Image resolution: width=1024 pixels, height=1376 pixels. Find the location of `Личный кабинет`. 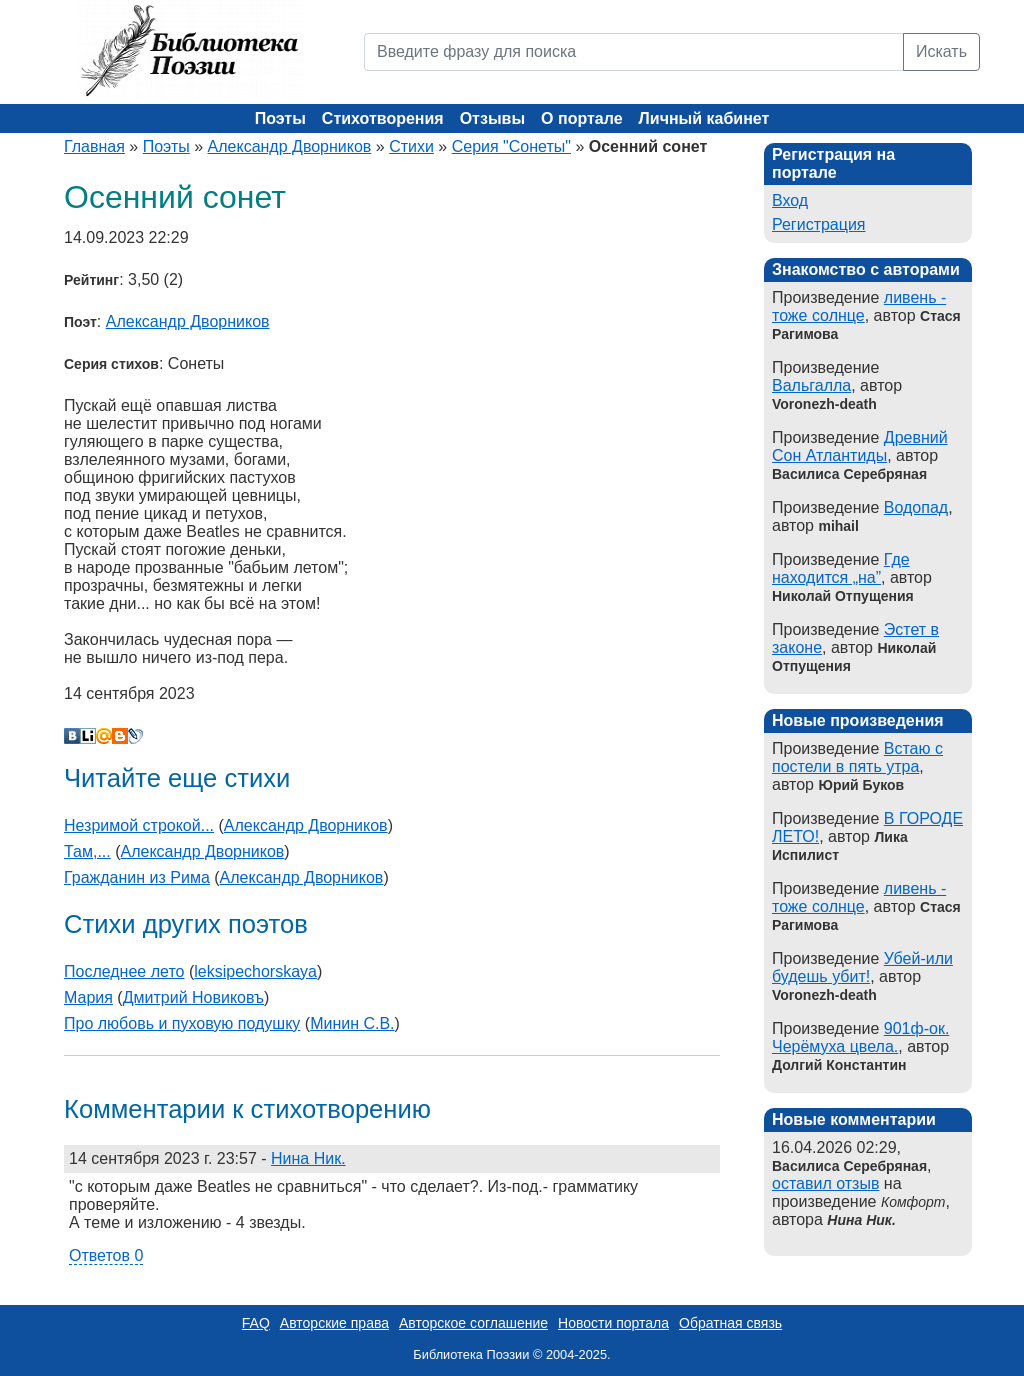

Личный кабинет is located at coordinates (704, 118).